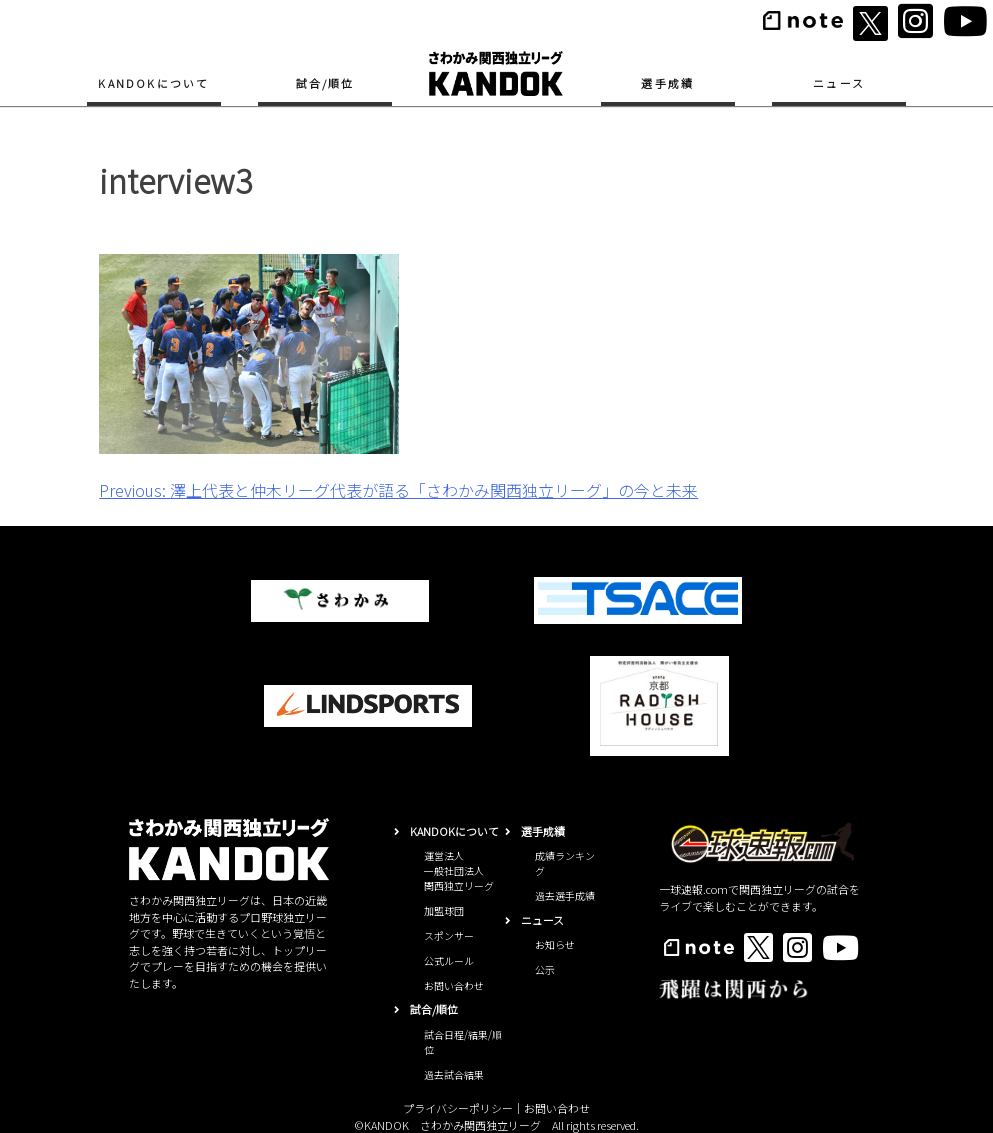  What do you see at coordinates (454, 985) in the screenshot?
I see `お問い合わせ` at bounding box center [454, 985].